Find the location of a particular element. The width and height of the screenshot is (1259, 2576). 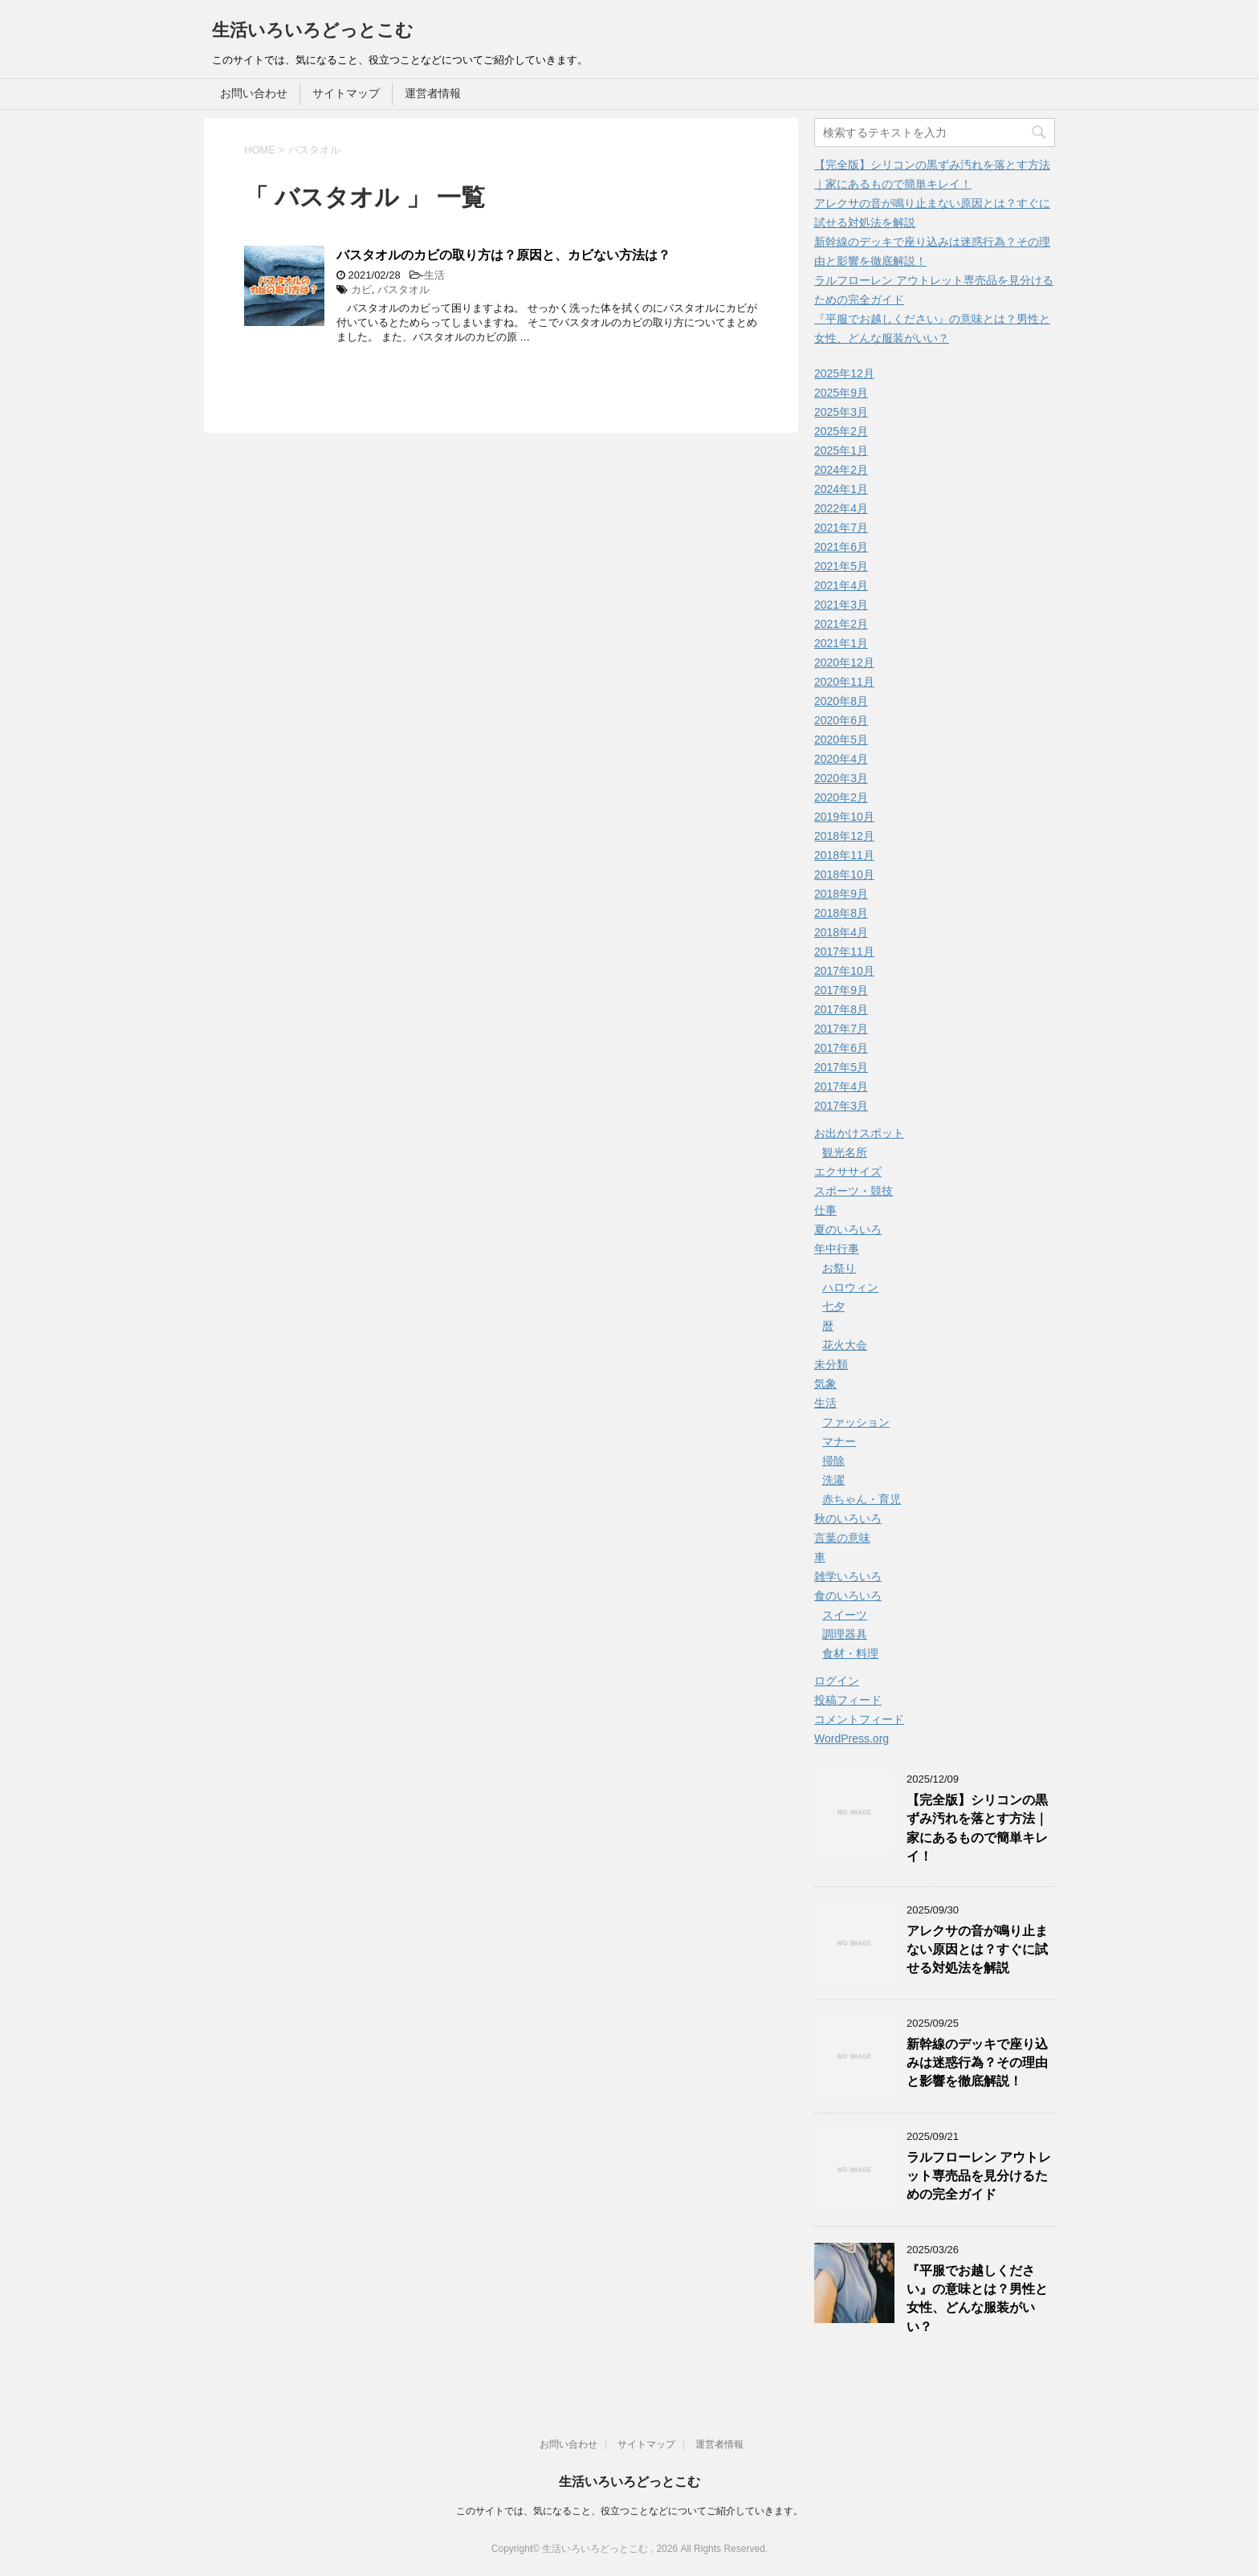

ファッション is located at coordinates (856, 1422).